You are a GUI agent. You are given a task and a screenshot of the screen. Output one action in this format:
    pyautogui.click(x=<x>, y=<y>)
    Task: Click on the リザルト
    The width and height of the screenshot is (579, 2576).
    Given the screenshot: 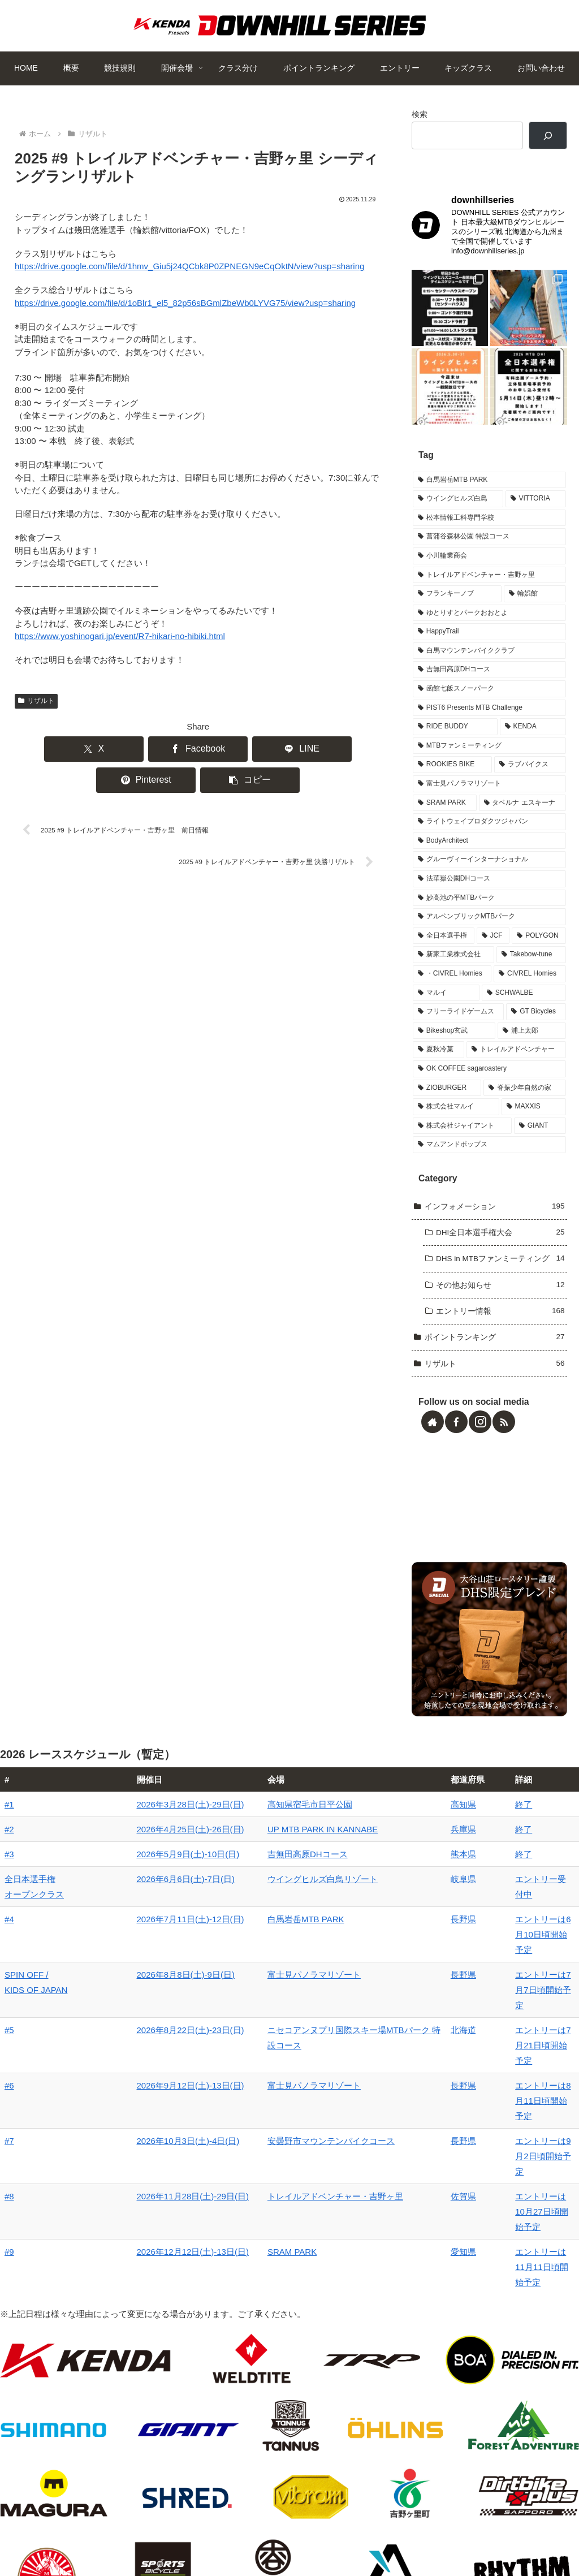 What is the action you would take?
    pyautogui.click(x=36, y=701)
    